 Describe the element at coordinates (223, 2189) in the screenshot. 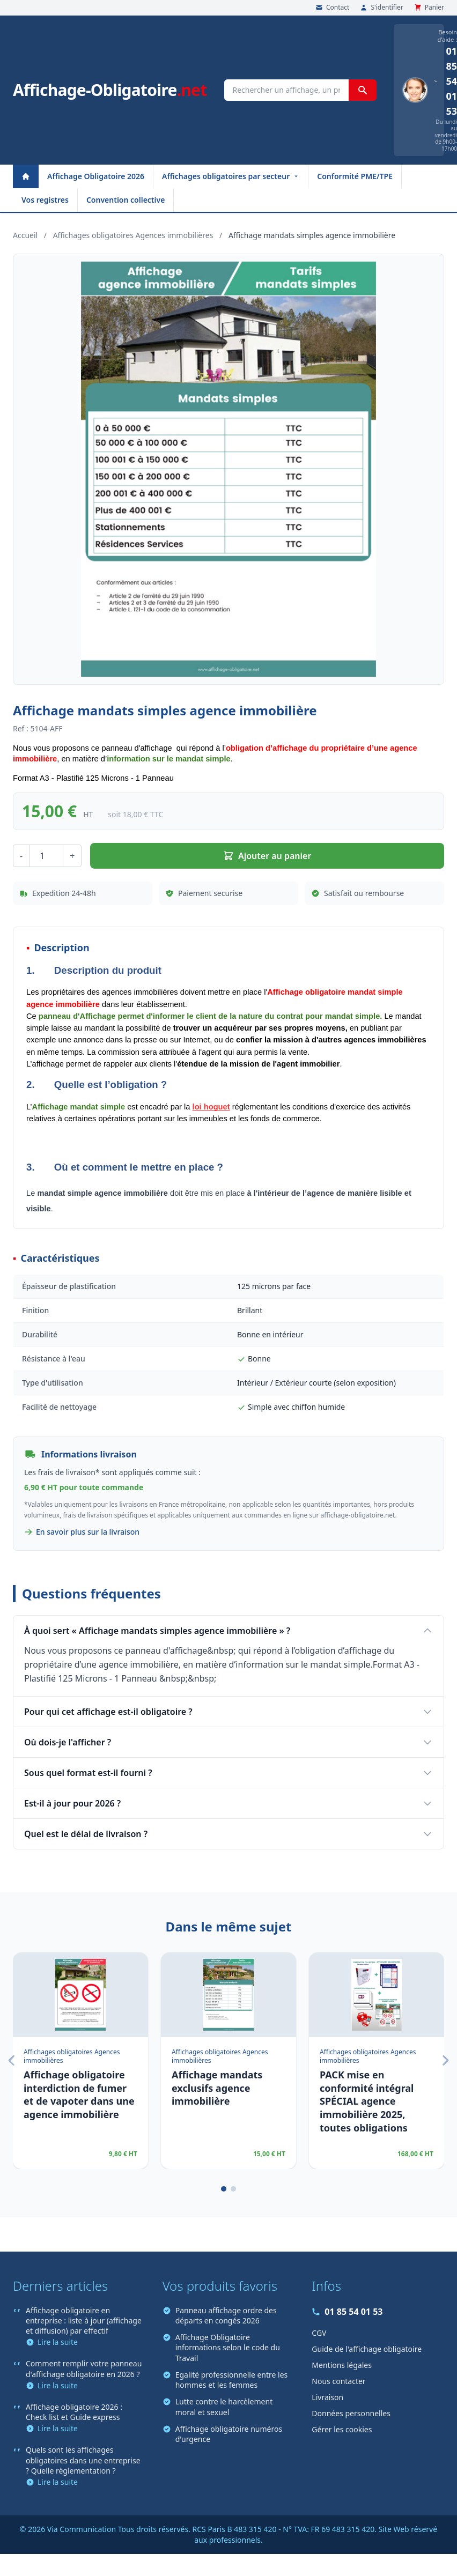

I see `[Page 1]` at that location.